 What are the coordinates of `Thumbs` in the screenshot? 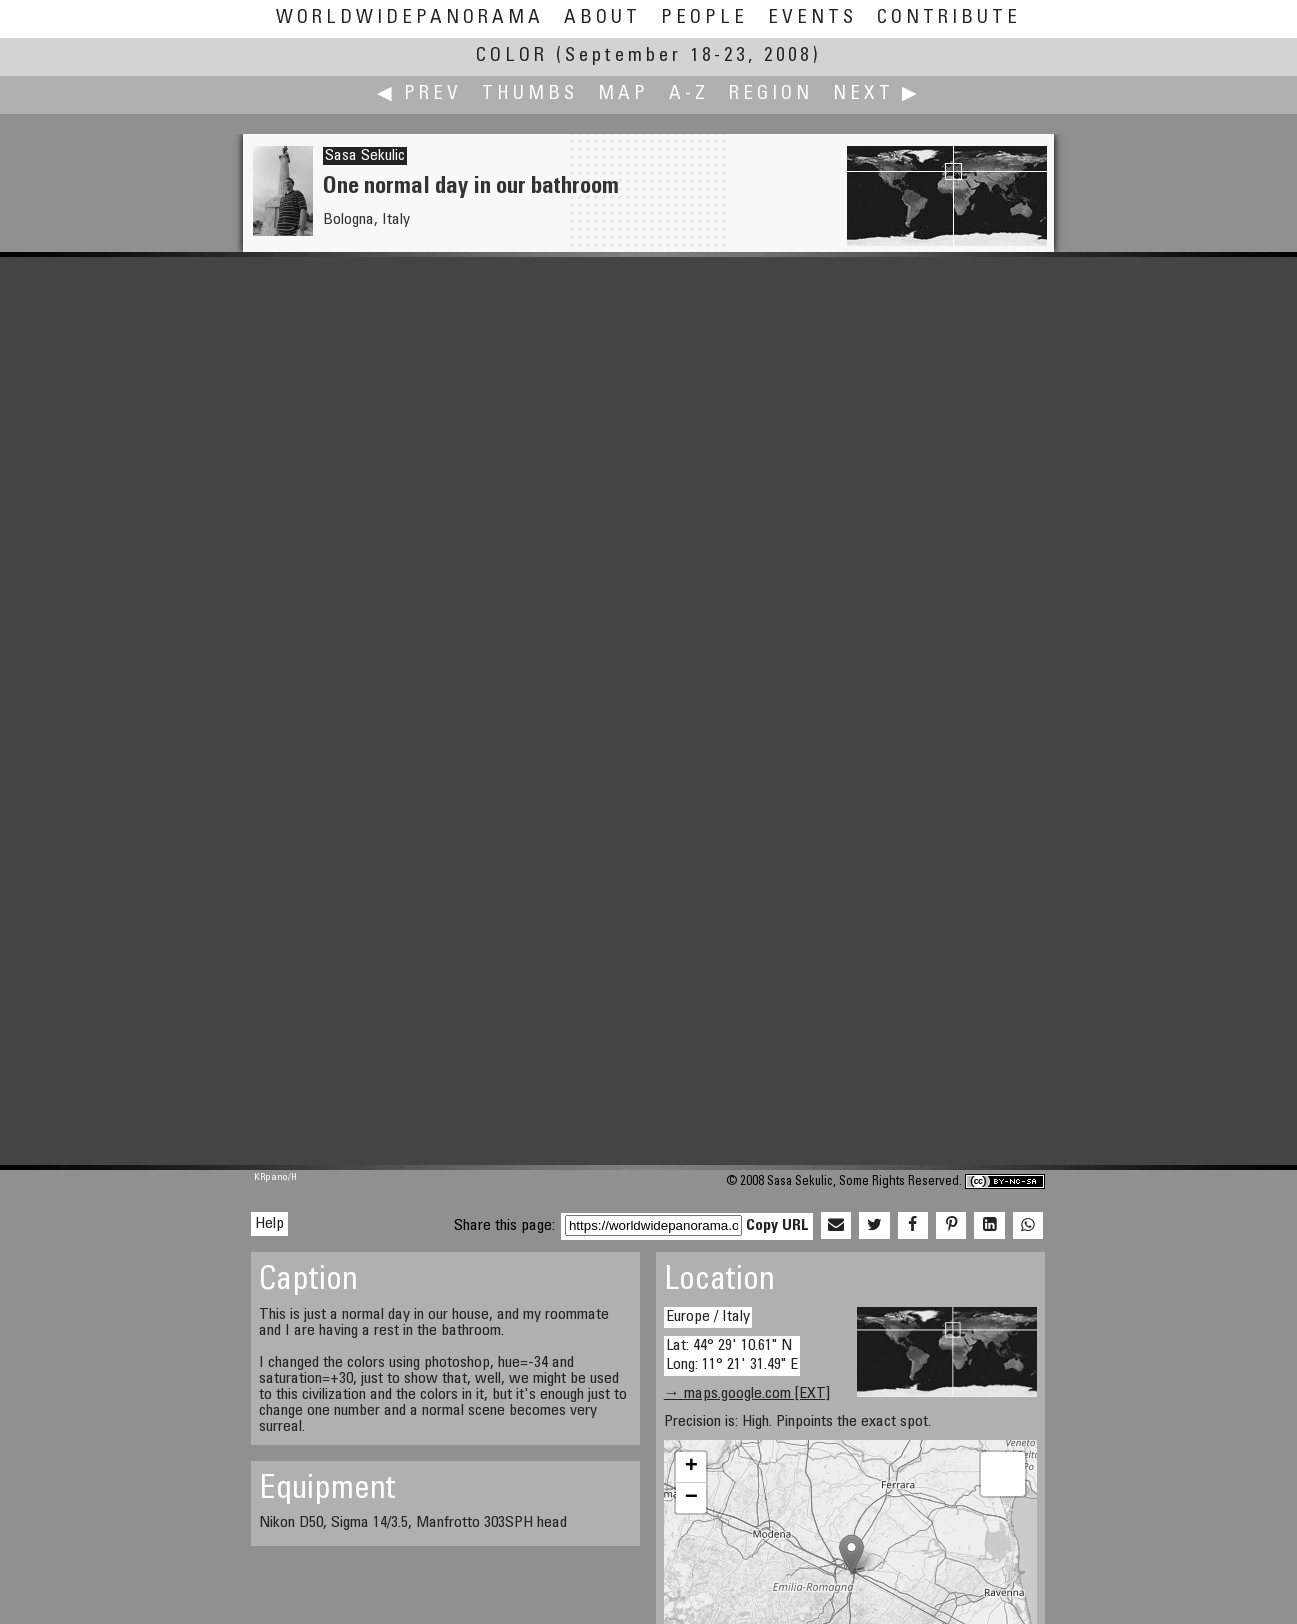 It's located at (530, 94).